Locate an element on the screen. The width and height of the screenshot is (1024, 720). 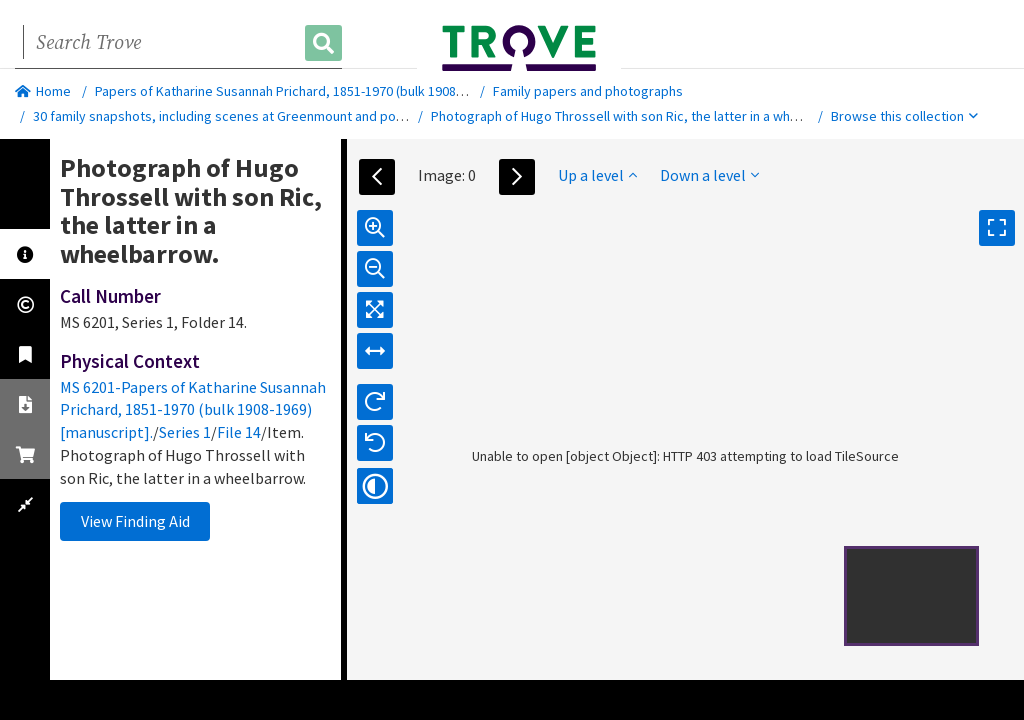
Series 1 is located at coordinates (185, 432).